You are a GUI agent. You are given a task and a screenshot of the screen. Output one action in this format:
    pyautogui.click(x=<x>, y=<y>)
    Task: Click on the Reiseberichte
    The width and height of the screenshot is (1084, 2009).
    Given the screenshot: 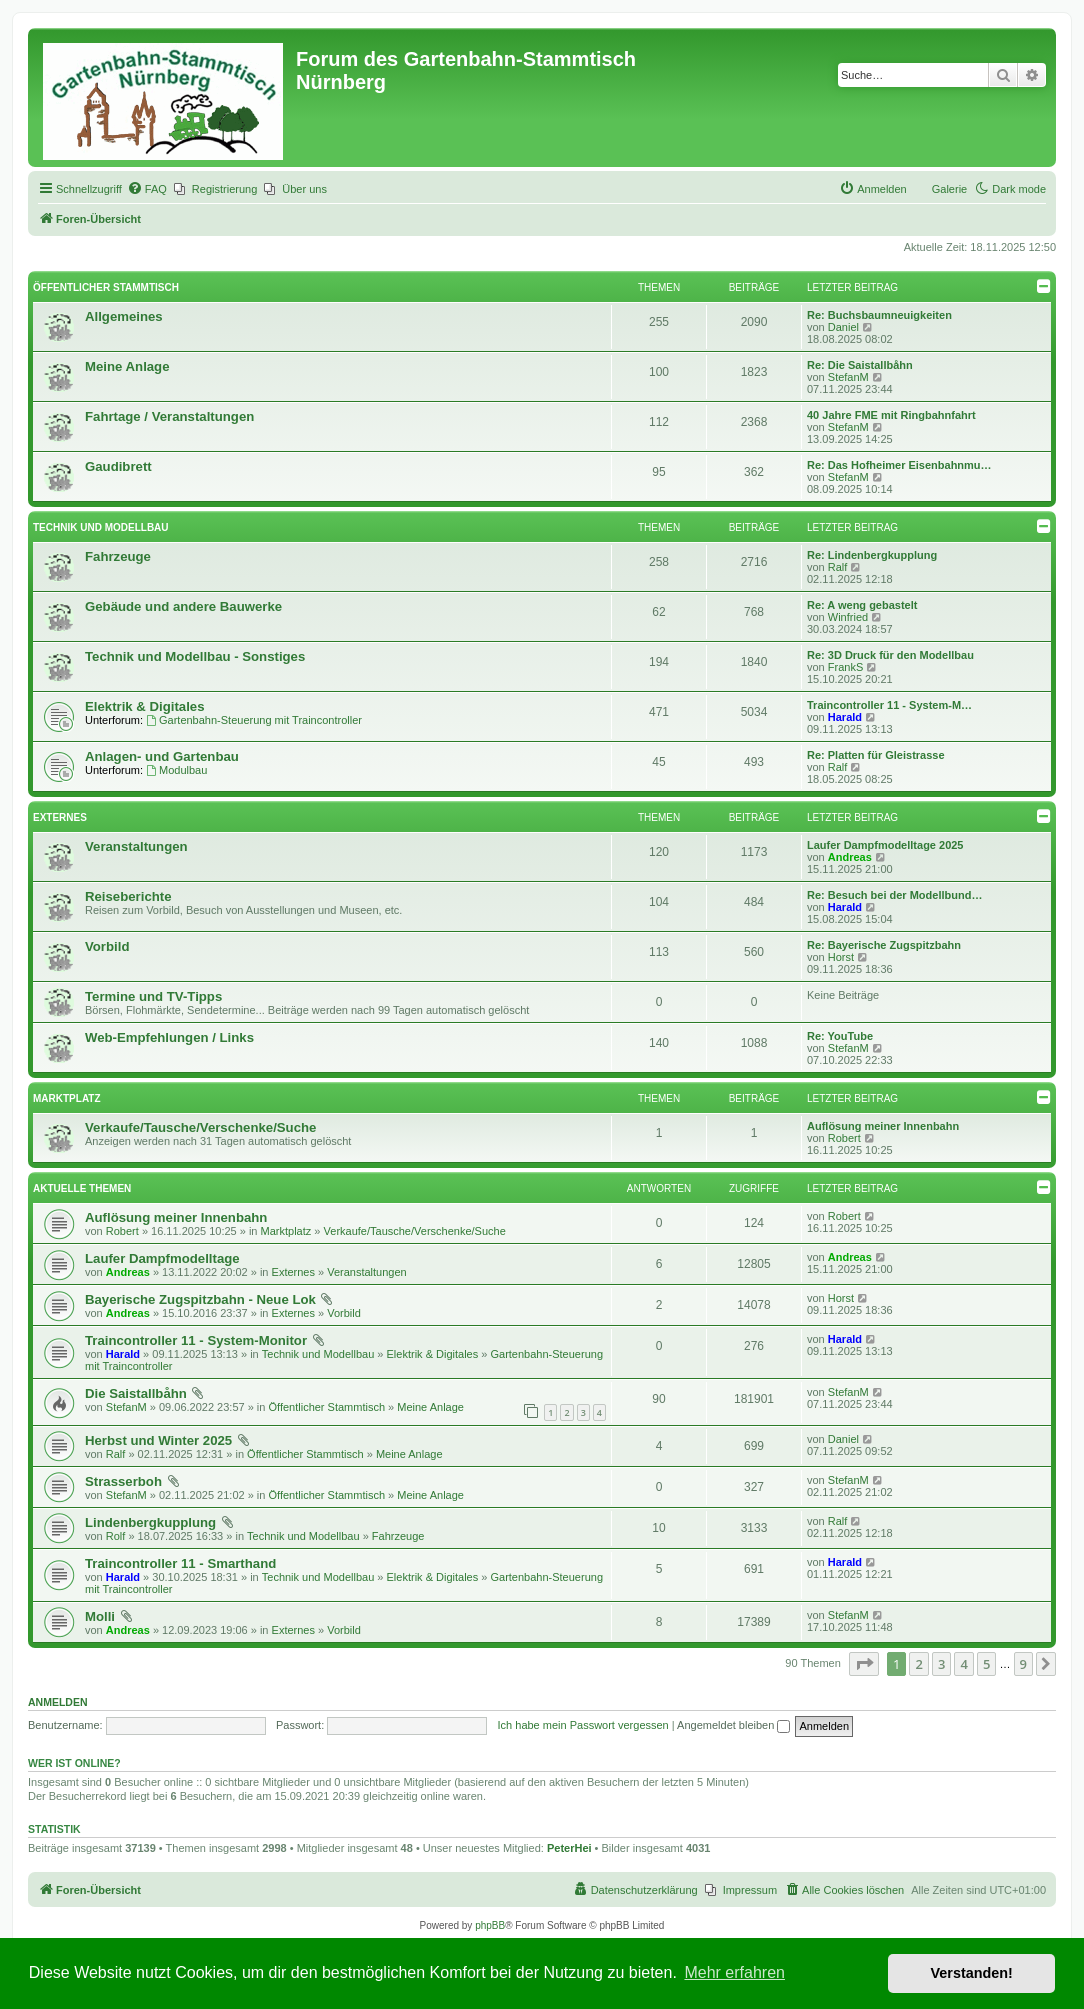 What is the action you would take?
    pyautogui.click(x=128, y=896)
    